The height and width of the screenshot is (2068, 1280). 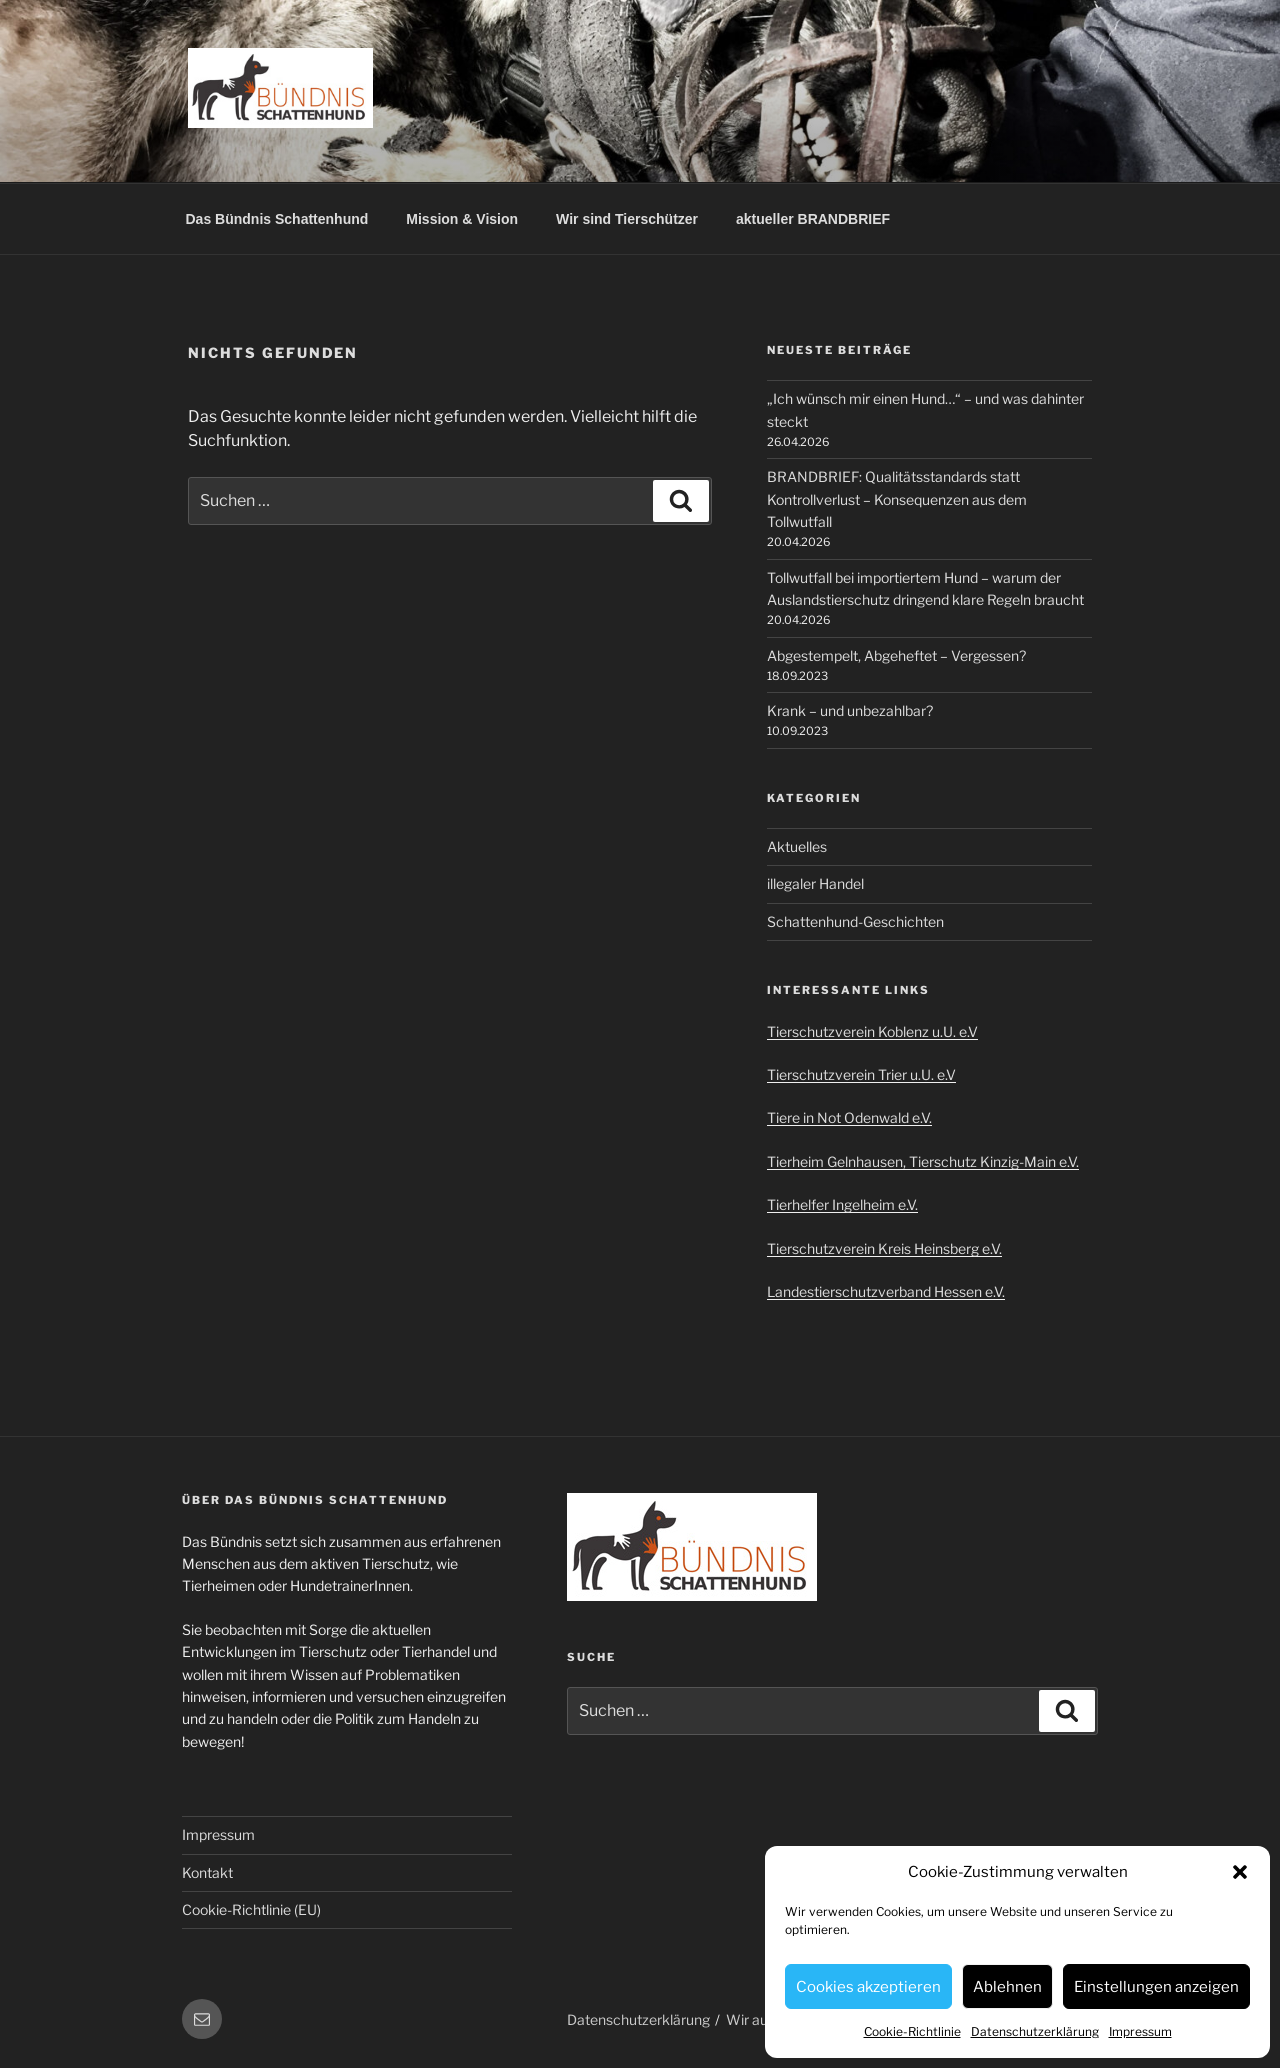 What do you see at coordinates (884, 1248) in the screenshot?
I see `Tierschutzverein Kreis Heinsberg e.V.` at bounding box center [884, 1248].